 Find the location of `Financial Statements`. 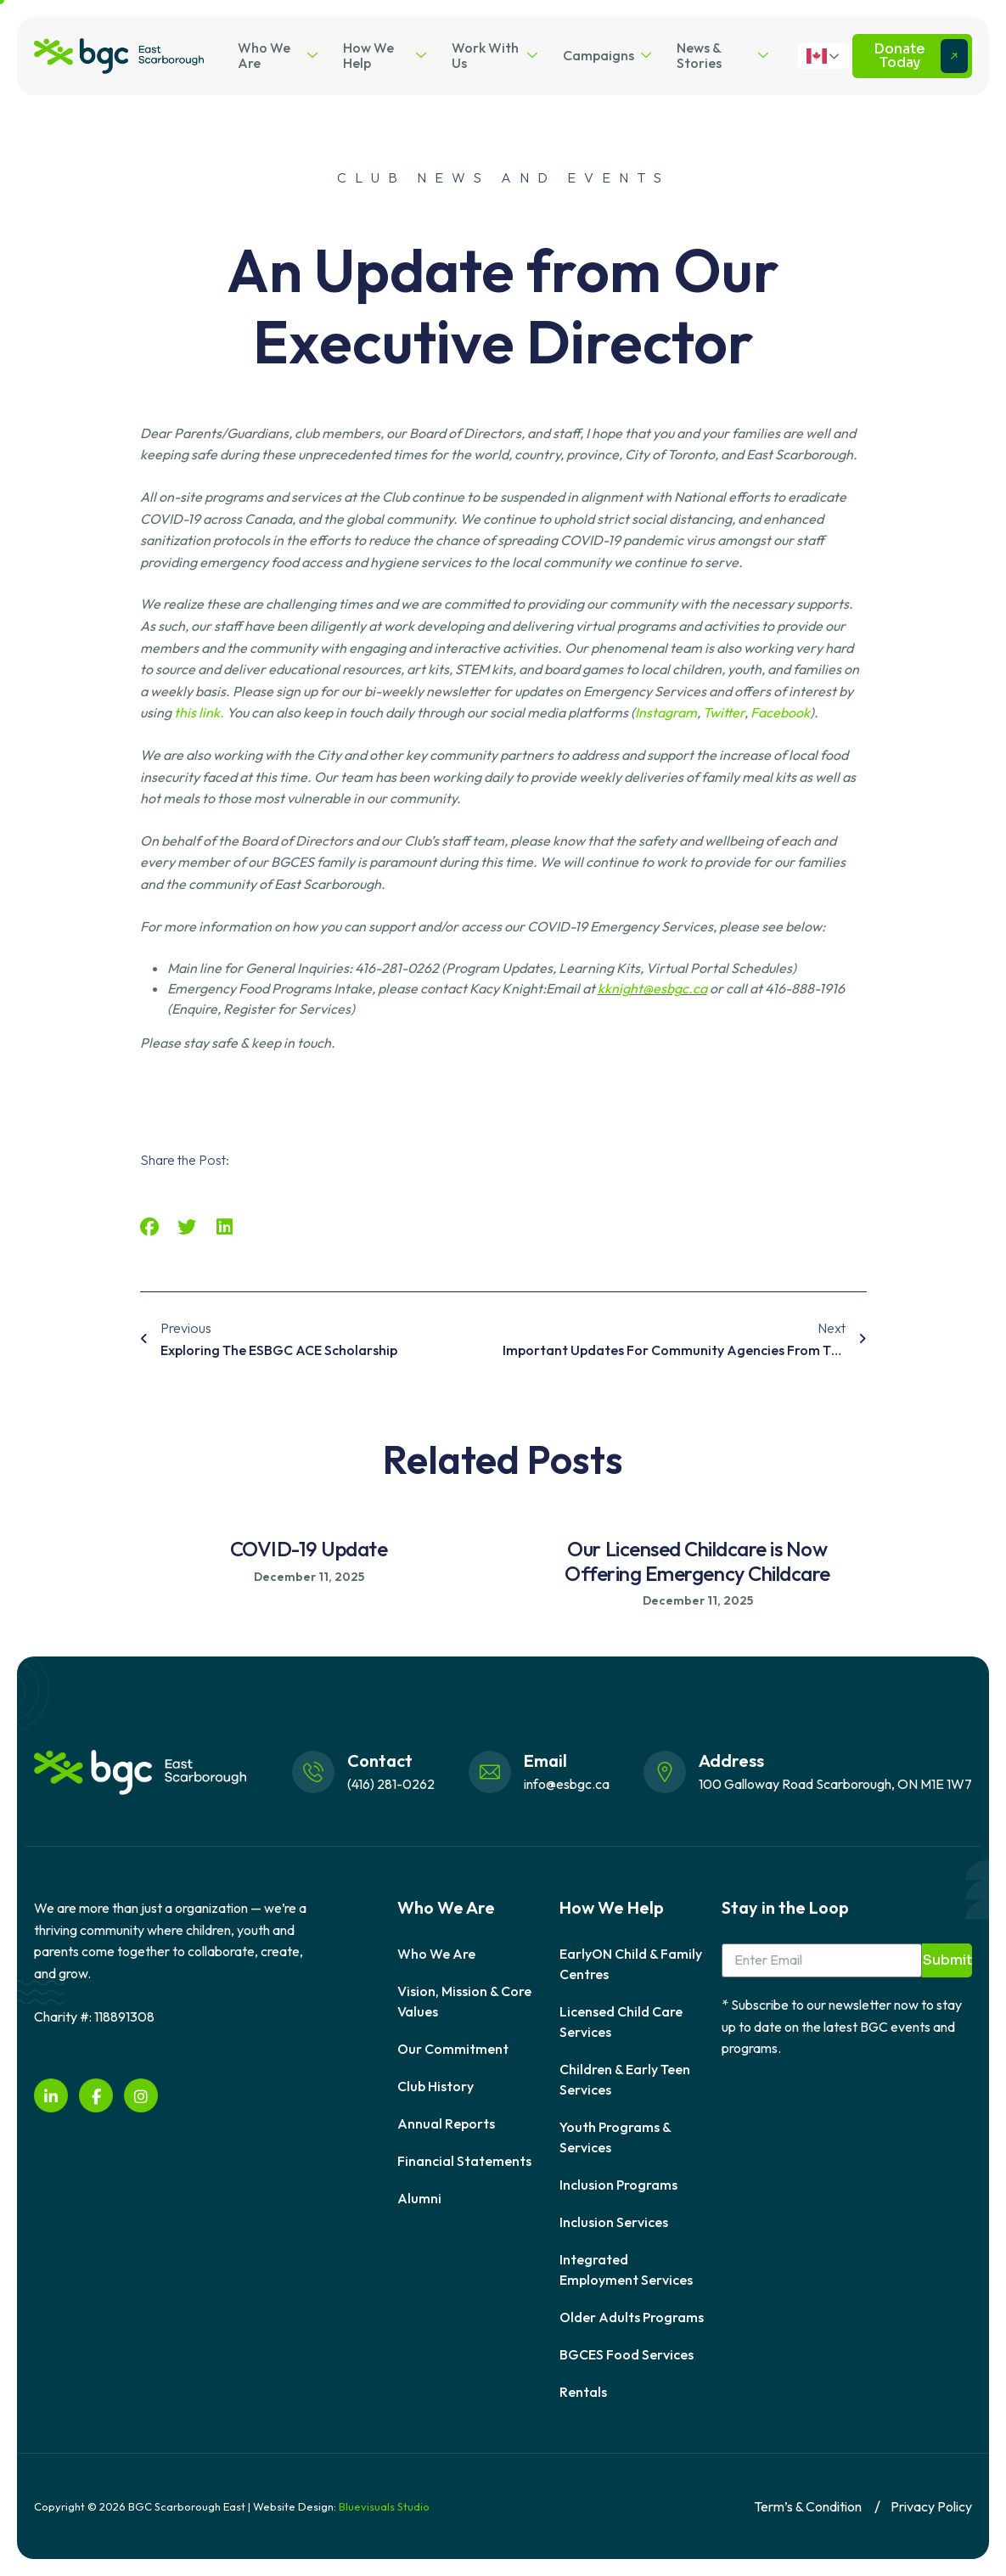

Financial Statements is located at coordinates (464, 2160).